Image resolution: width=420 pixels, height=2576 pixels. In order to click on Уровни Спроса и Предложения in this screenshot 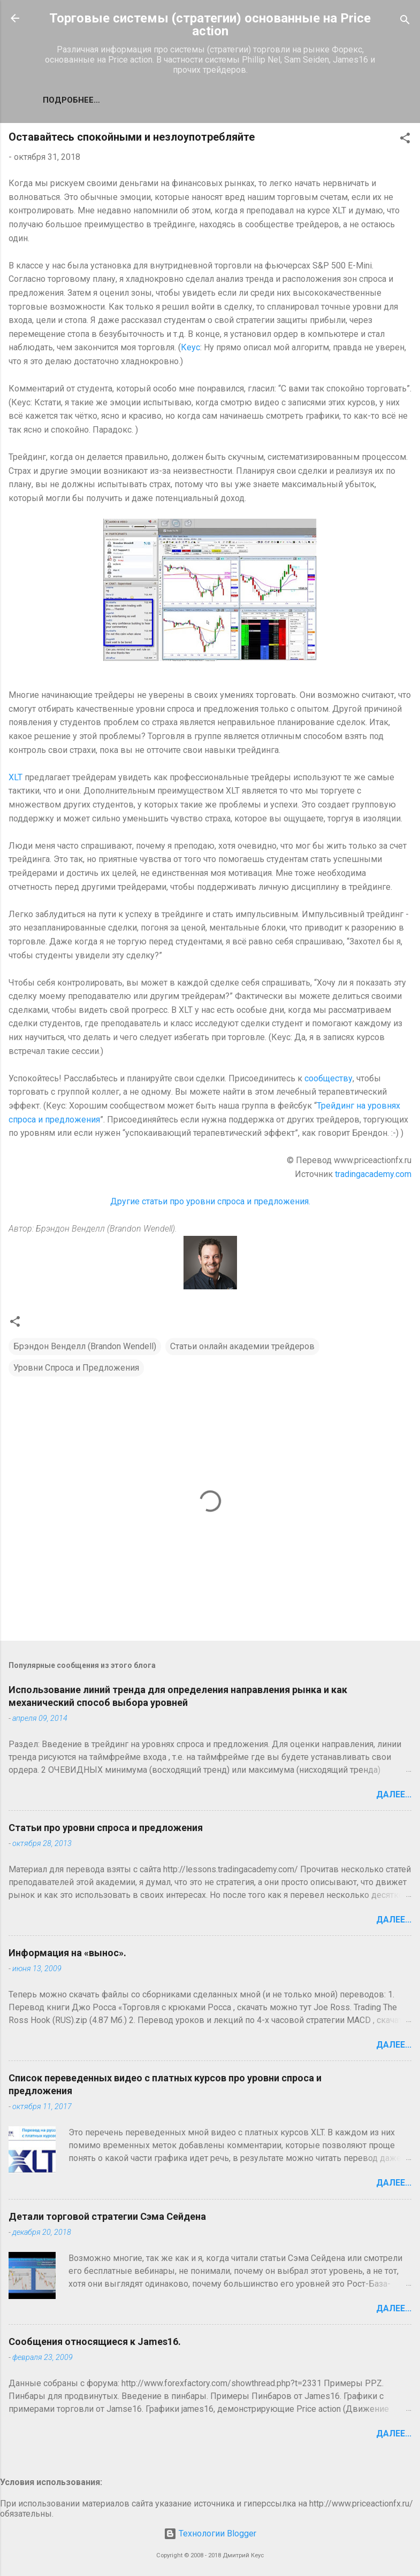, I will do `click(76, 1368)`.